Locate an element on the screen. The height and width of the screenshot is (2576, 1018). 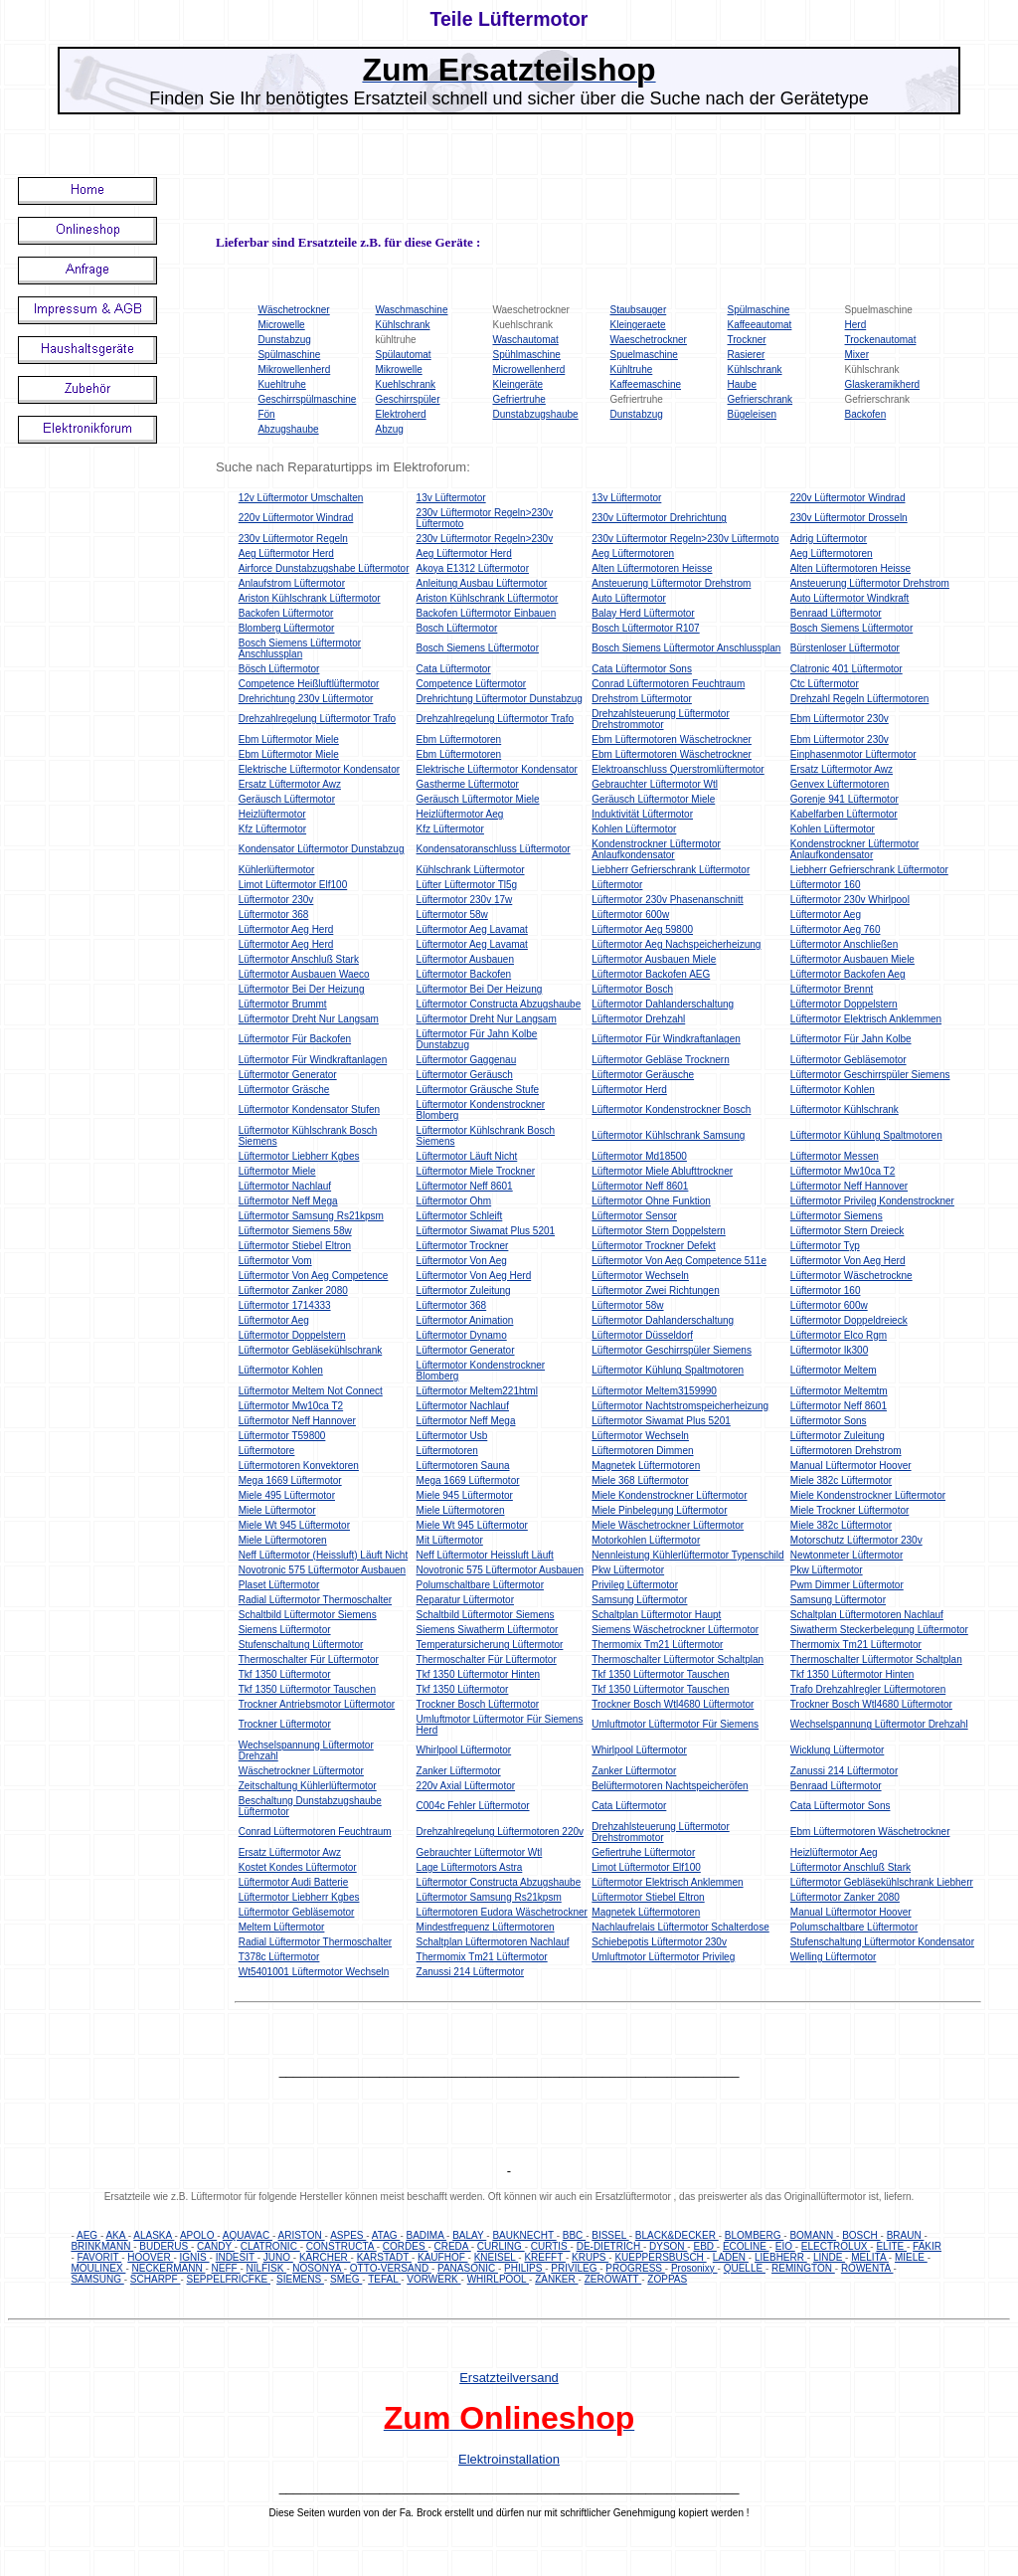
Elektroherd is located at coordinates (400, 414).